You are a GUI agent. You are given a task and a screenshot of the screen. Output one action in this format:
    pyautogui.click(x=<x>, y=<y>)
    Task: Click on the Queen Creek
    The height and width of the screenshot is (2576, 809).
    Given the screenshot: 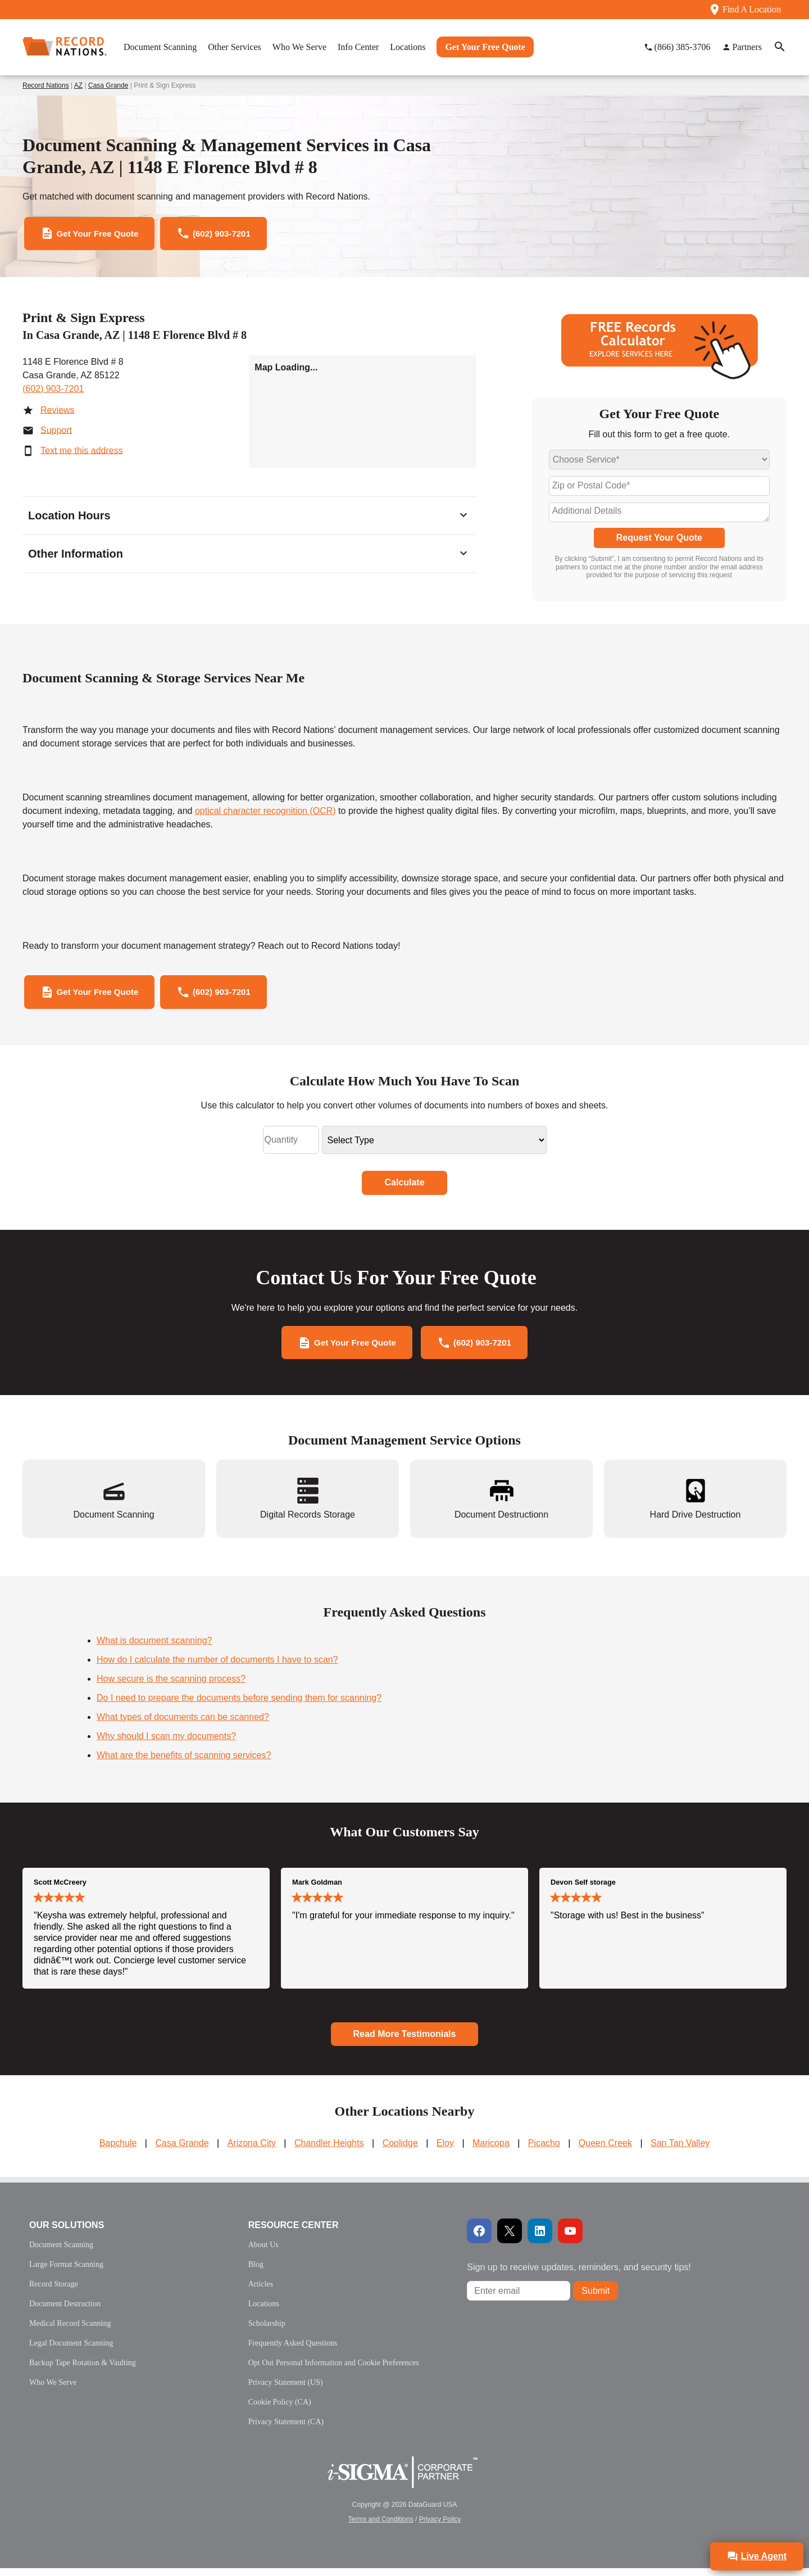 What is the action you would take?
    pyautogui.click(x=605, y=2151)
    